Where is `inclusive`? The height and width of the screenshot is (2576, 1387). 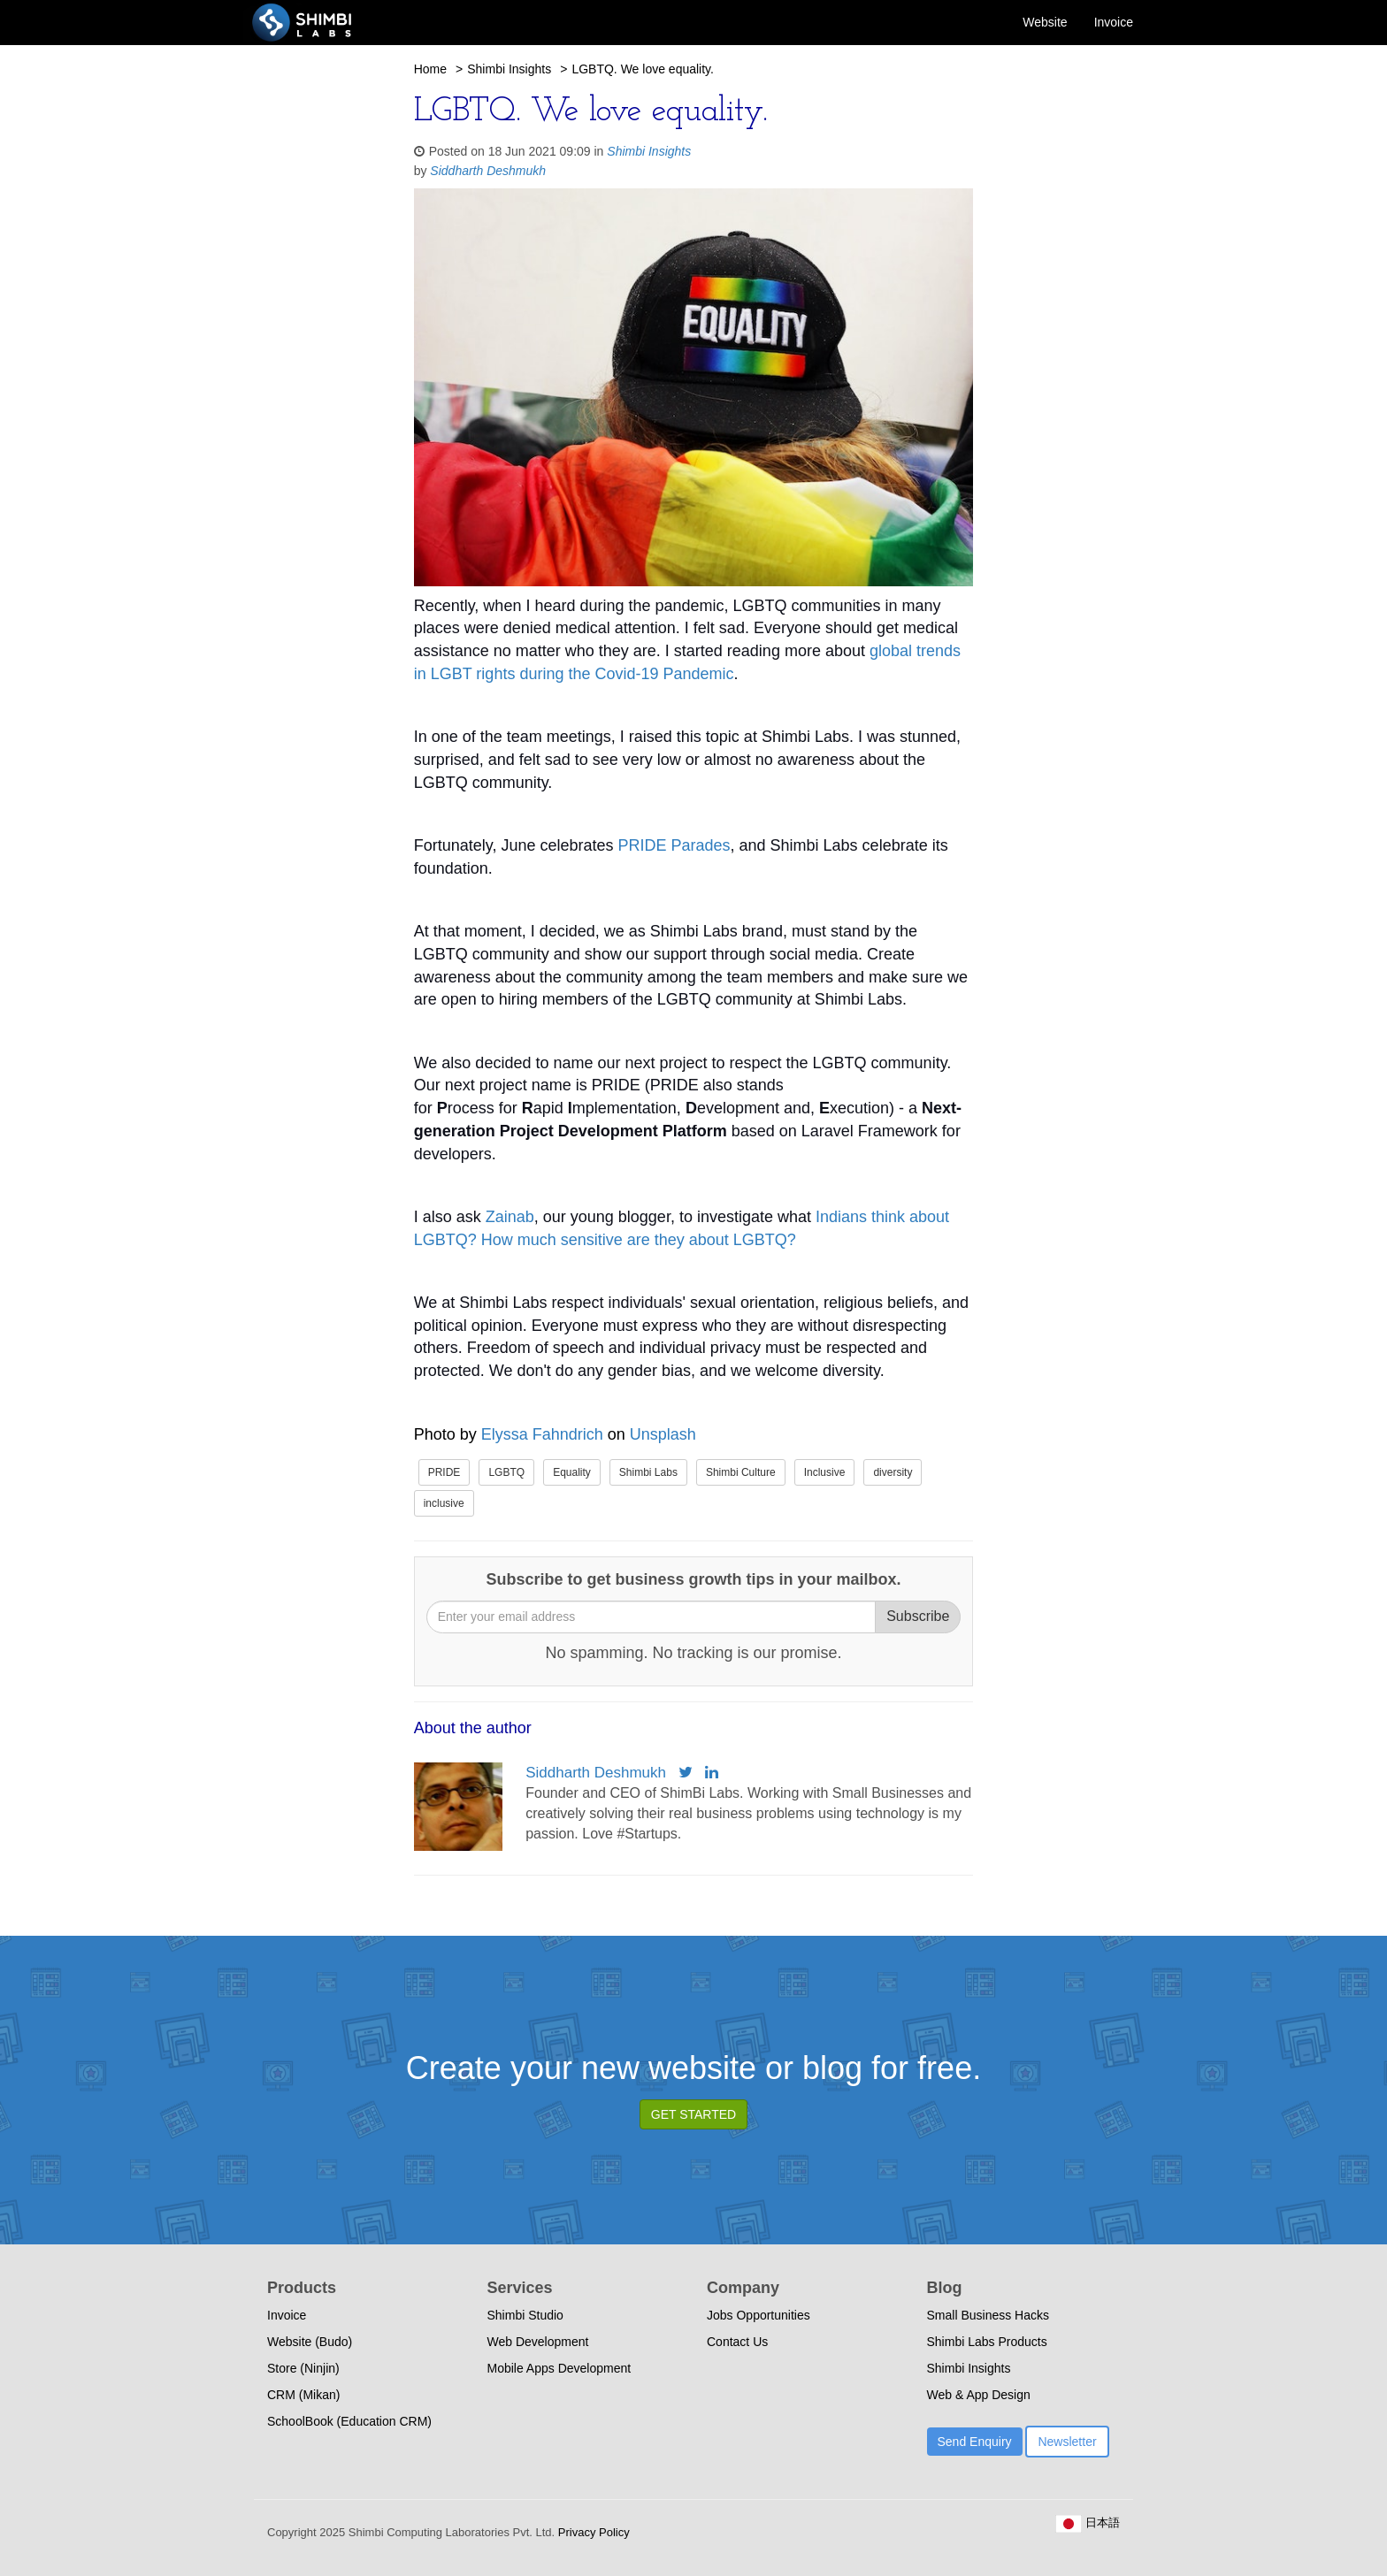 inclusive is located at coordinates (444, 1503).